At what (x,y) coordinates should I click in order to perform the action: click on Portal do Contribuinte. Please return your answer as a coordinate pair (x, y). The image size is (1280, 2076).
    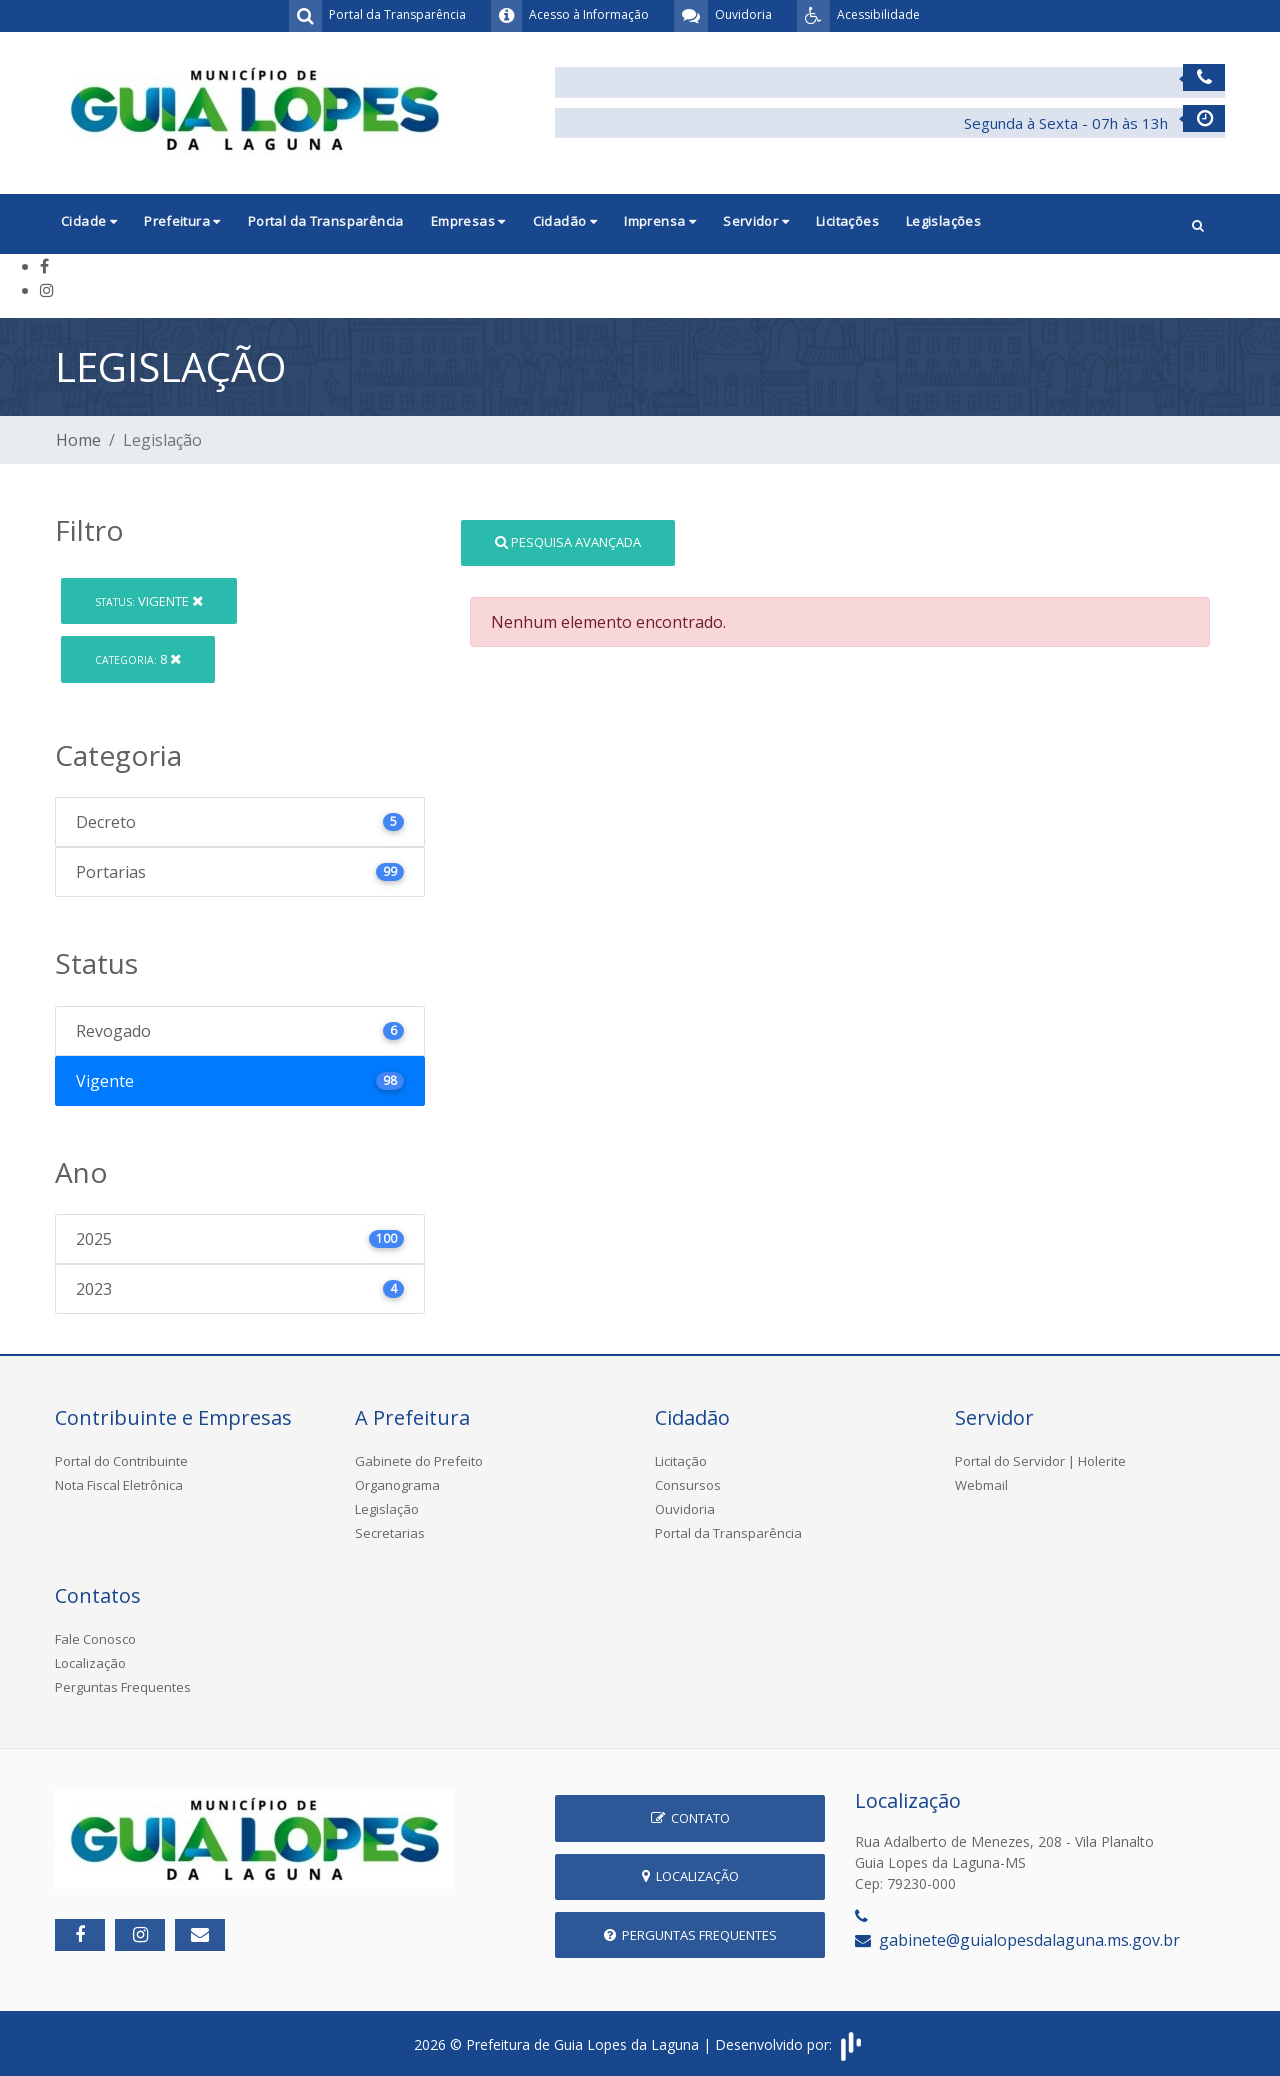
    Looking at the image, I should click on (121, 1461).